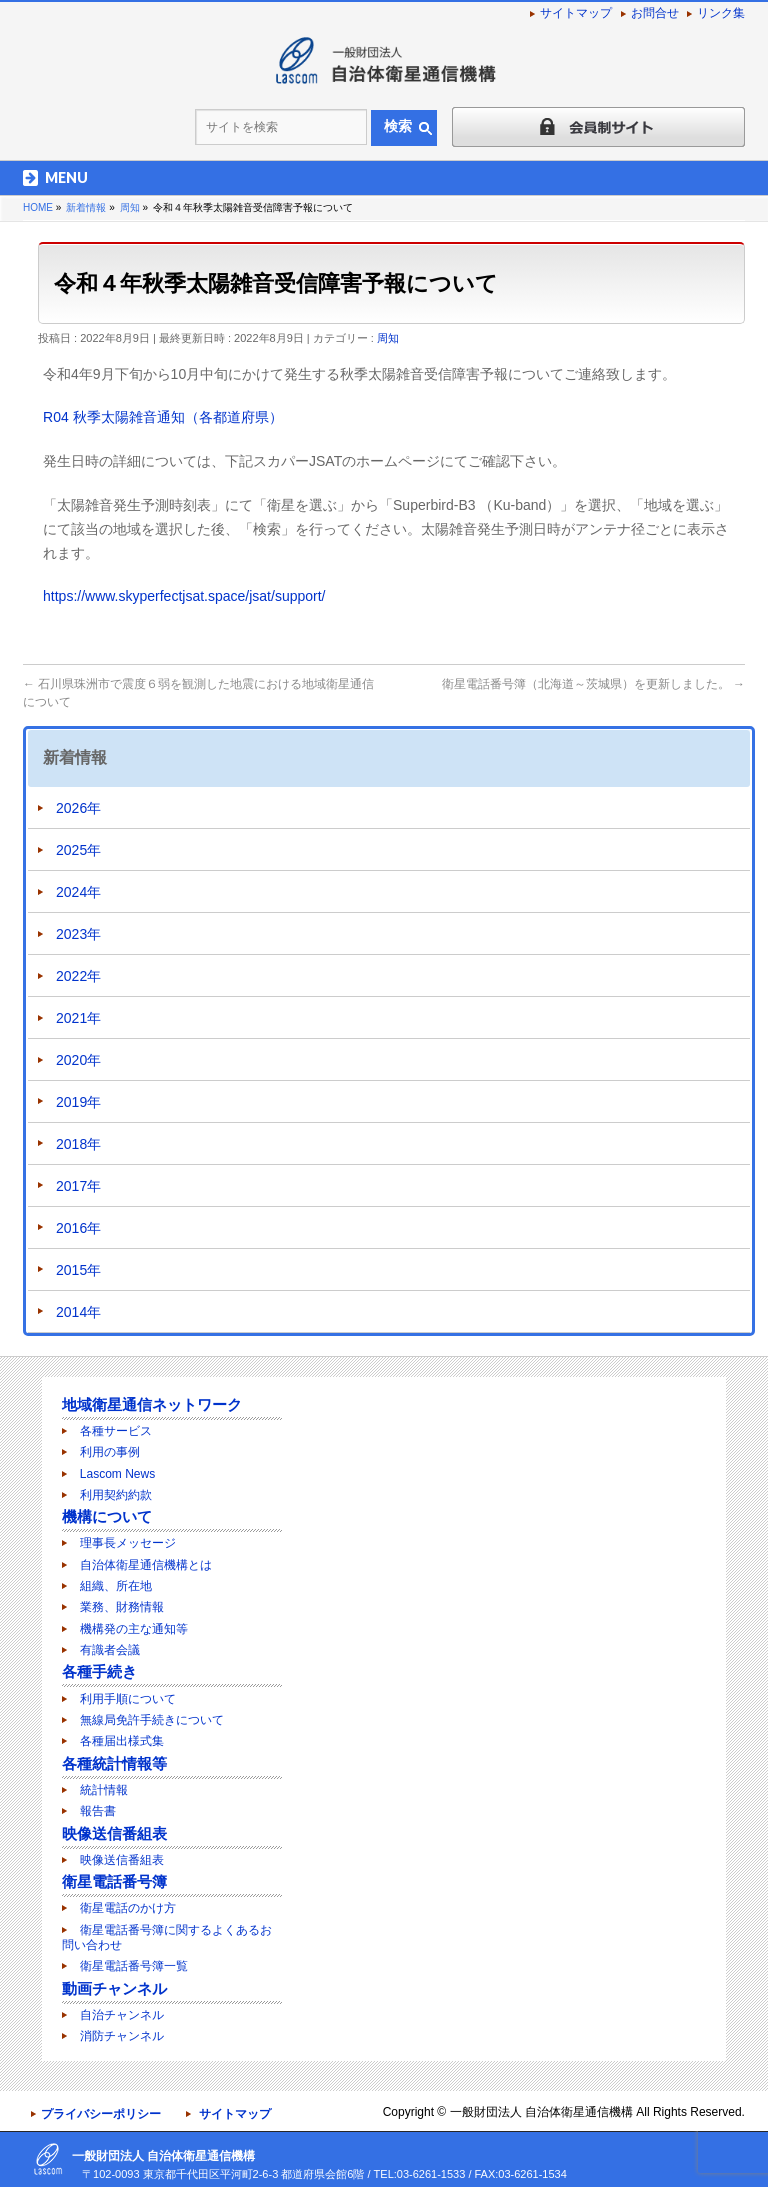 Image resolution: width=768 pixels, height=2187 pixels. Describe the element at coordinates (98, 1811) in the screenshot. I see `報告書` at that location.